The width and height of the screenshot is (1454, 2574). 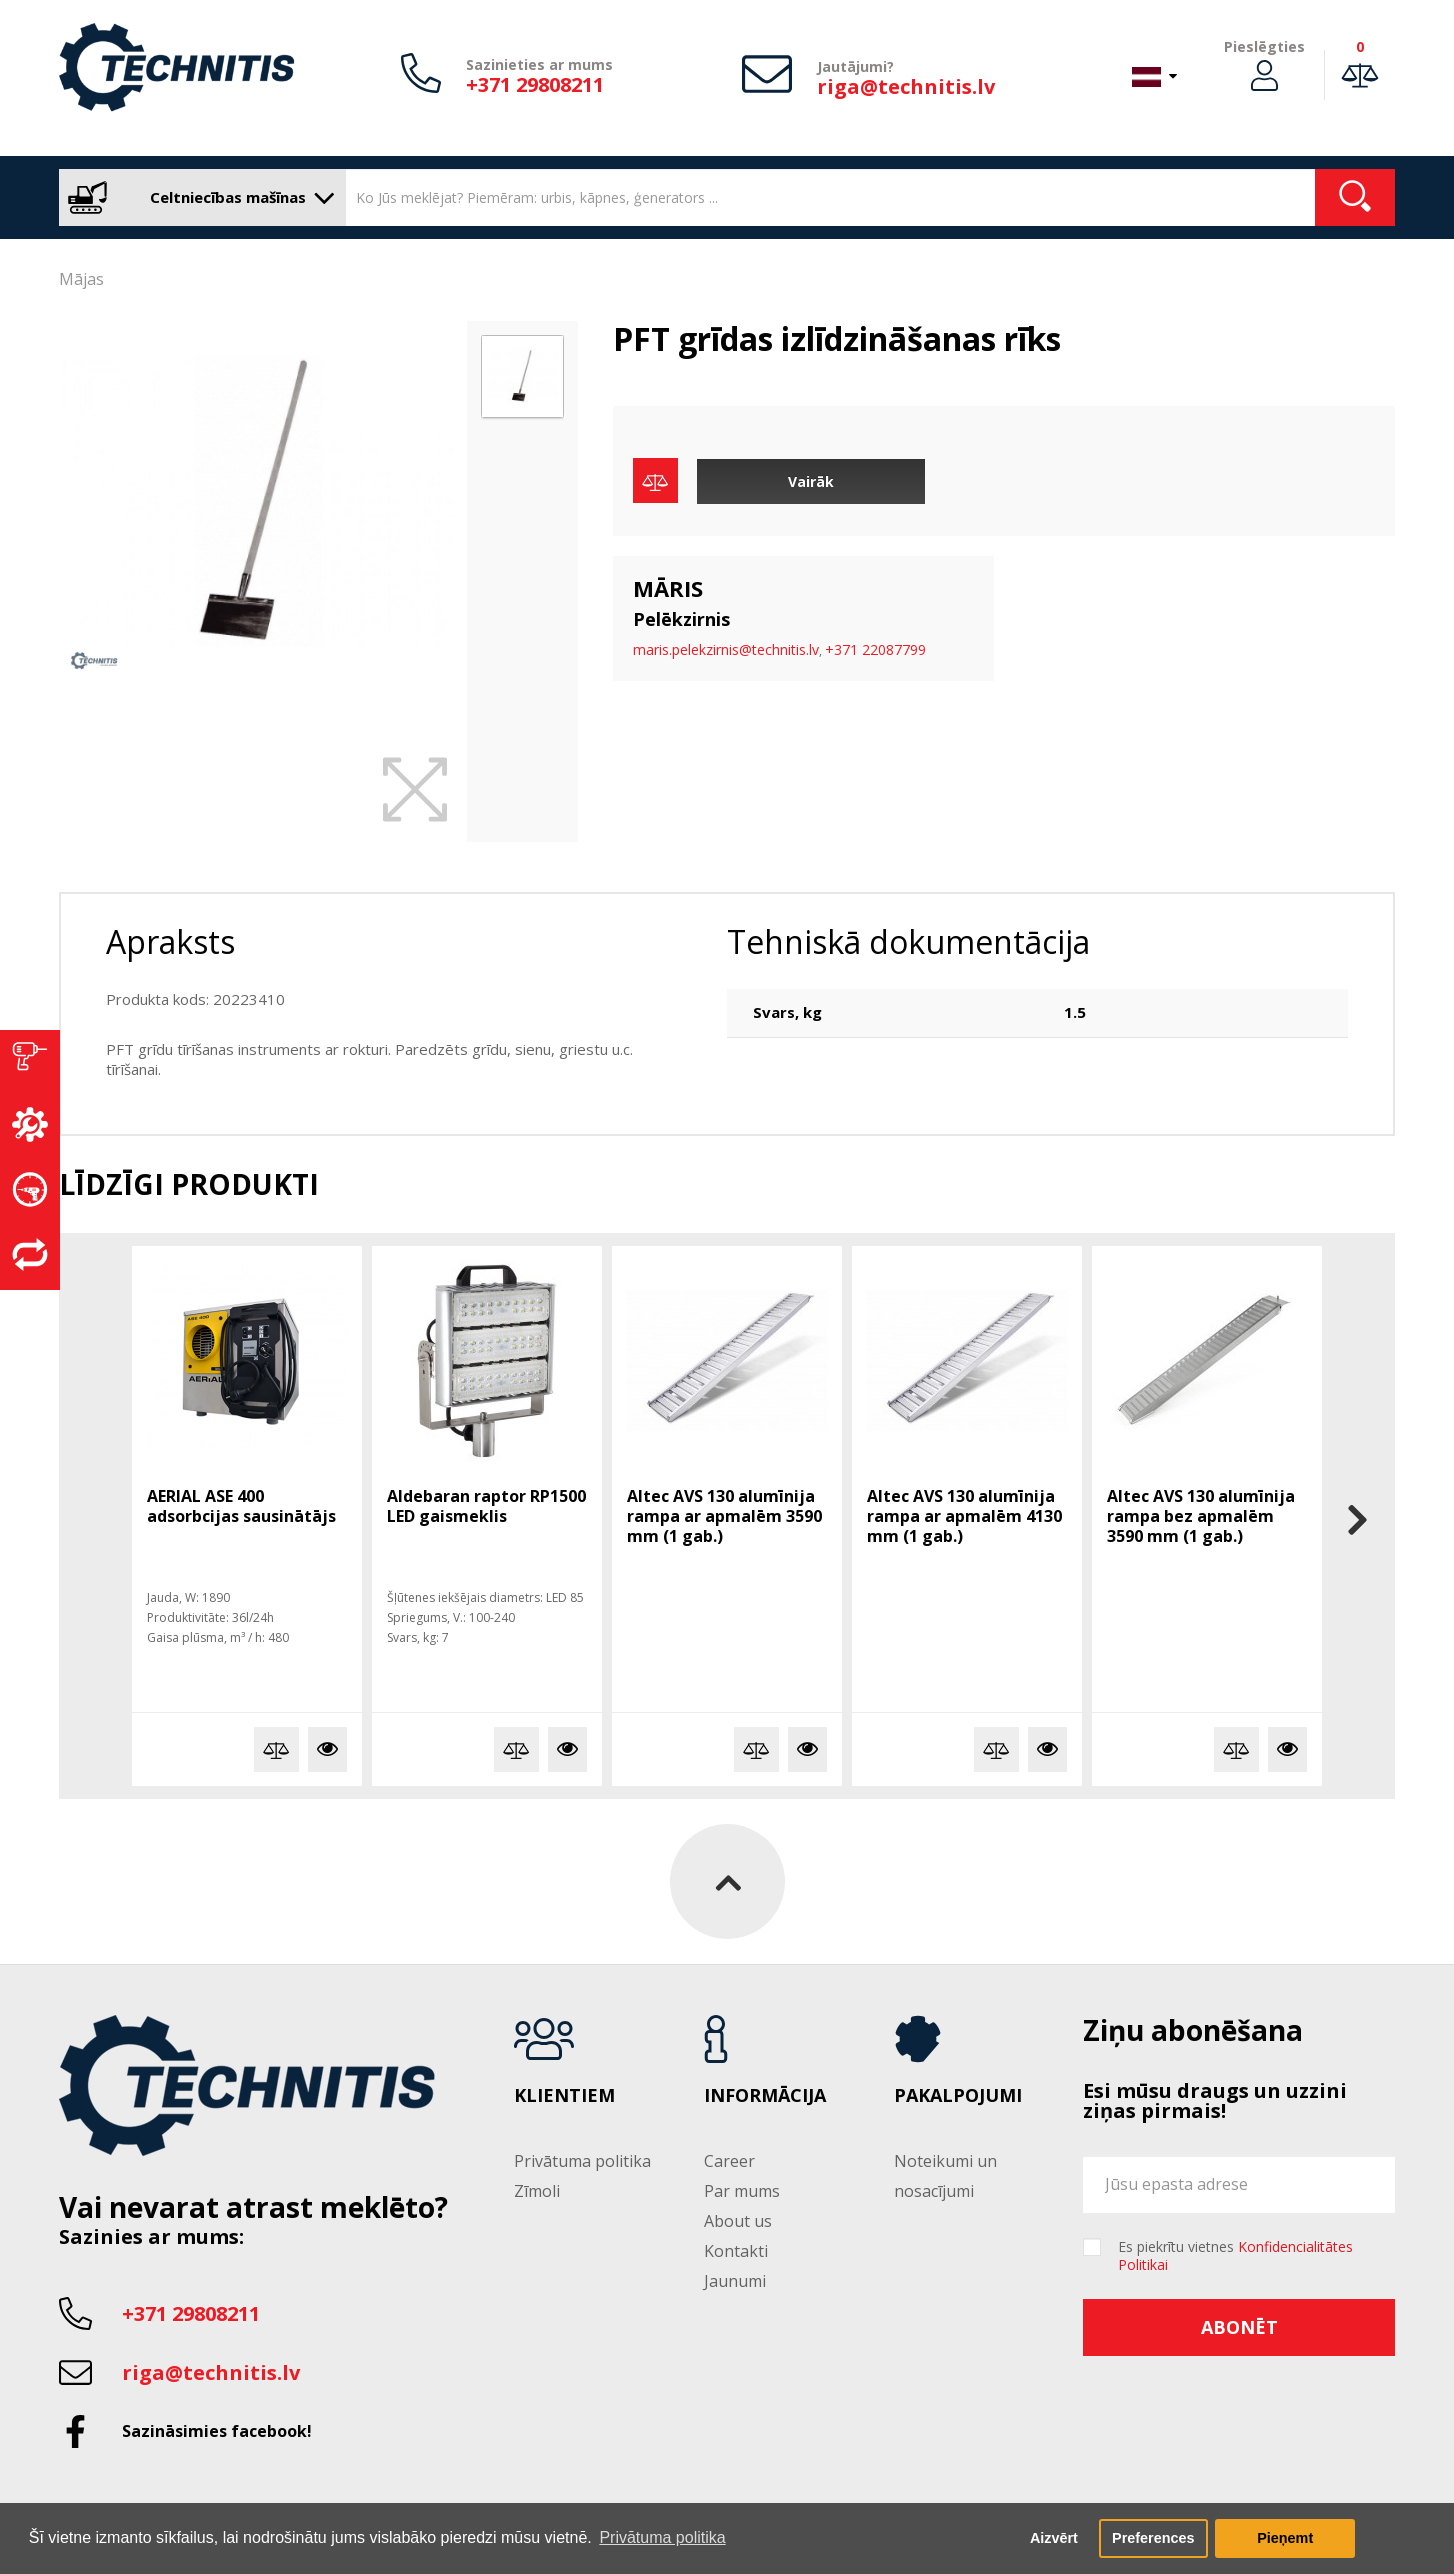 I want to click on Altec AVS 130 alumīnija rampa ar apmalēm 3590 mm (1 gab.), so click(x=724, y=1516).